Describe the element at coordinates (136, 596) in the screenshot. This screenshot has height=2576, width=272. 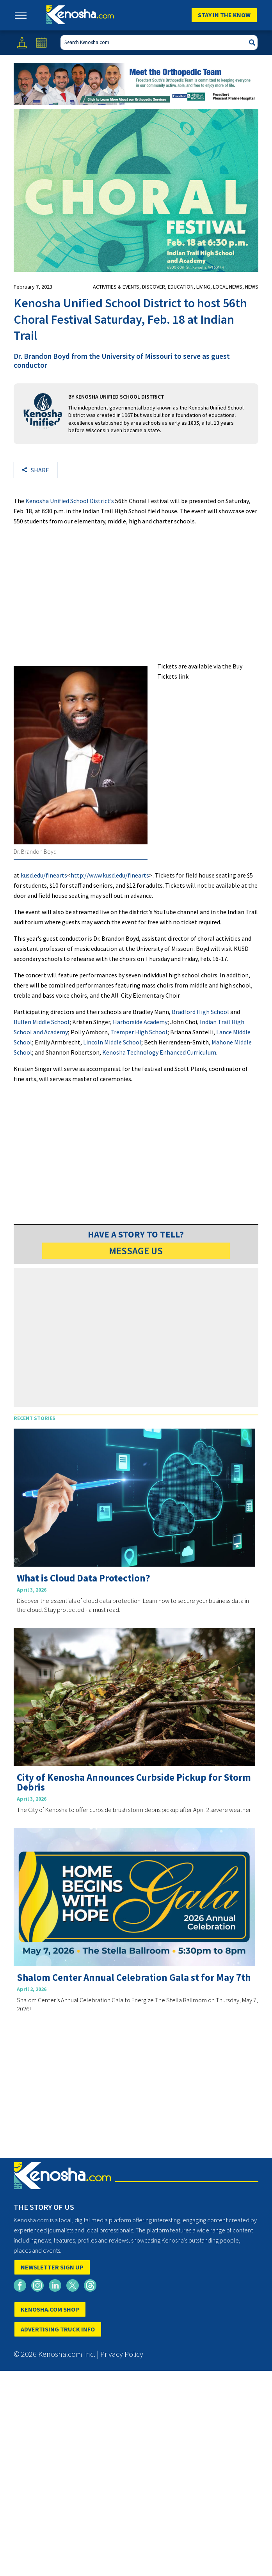
I see `[Advertisement]` at that location.